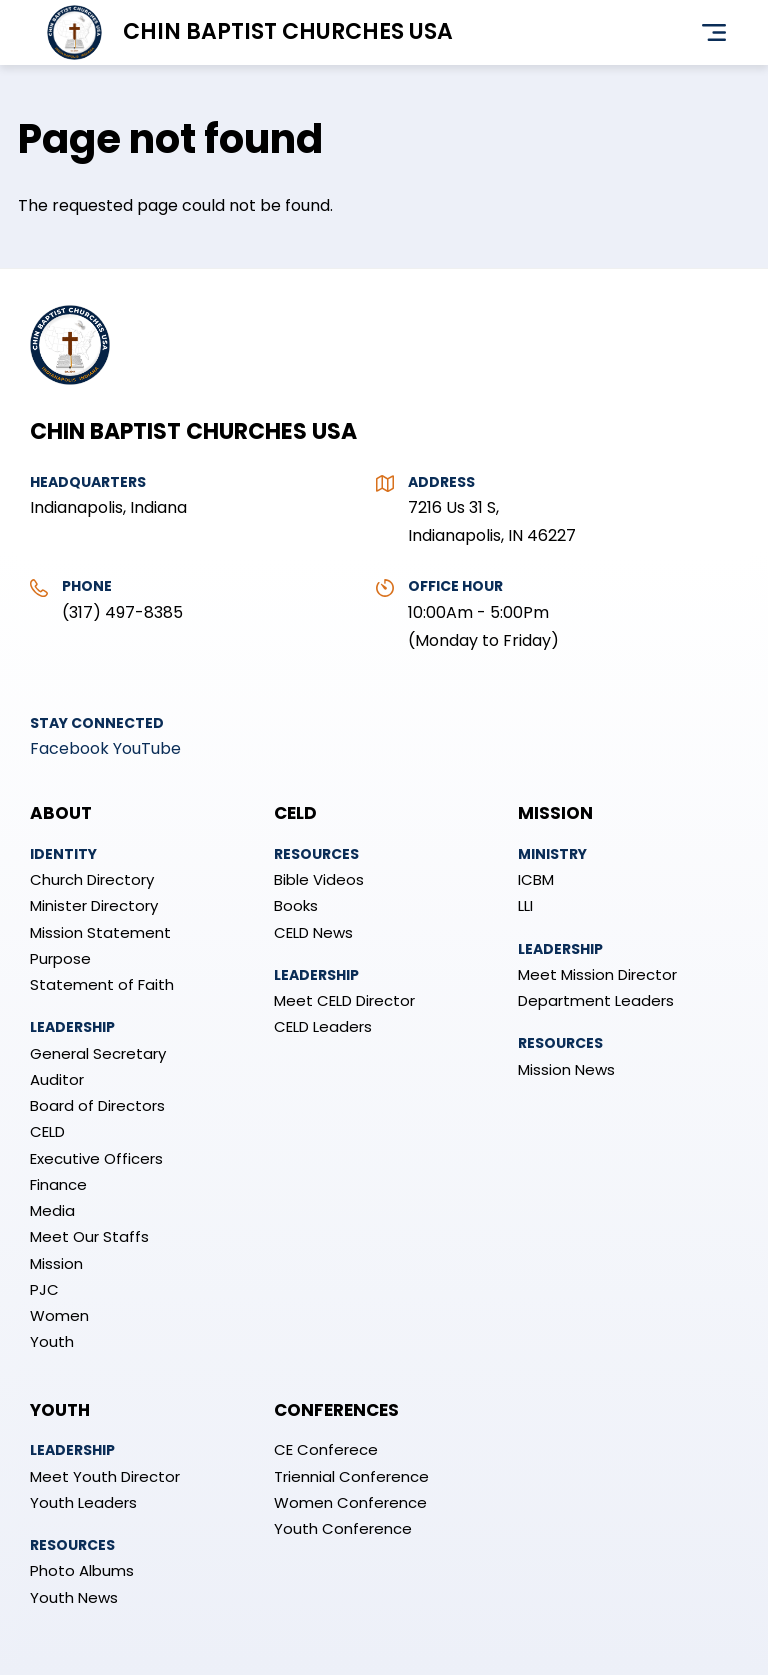  Describe the element at coordinates (336, 1410) in the screenshot. I see `Conferences` at that location.